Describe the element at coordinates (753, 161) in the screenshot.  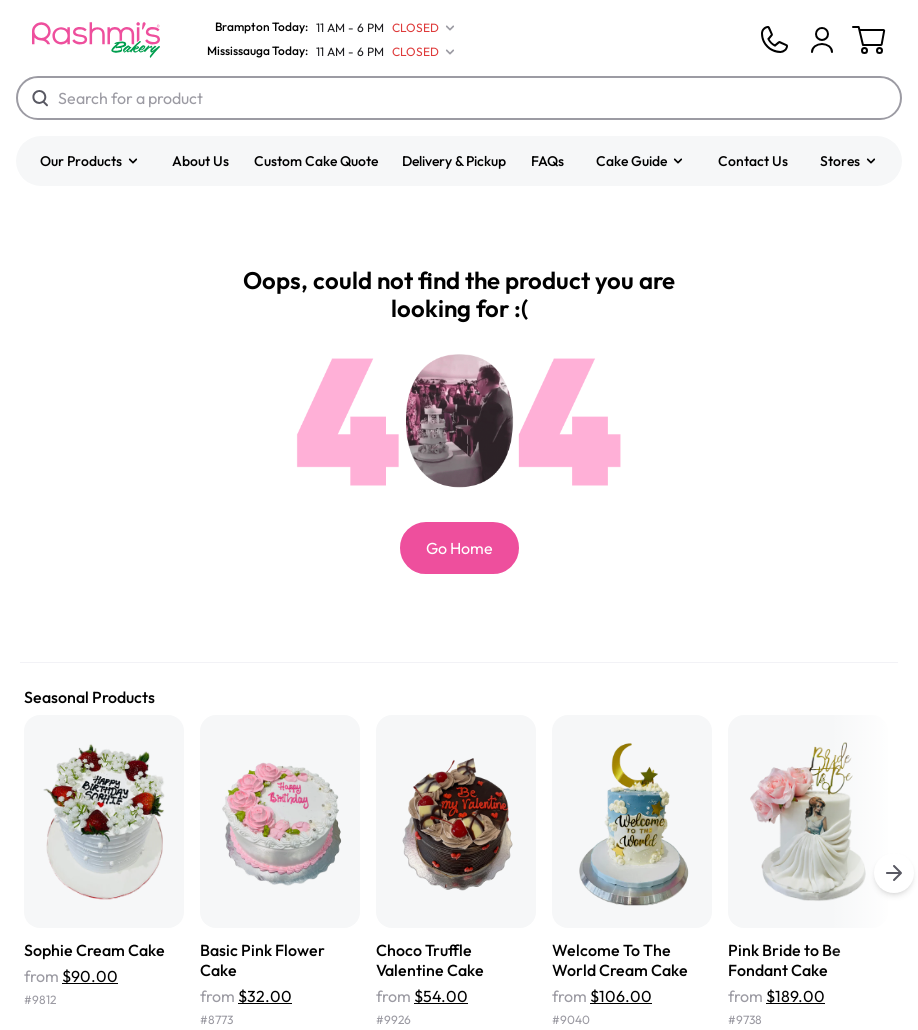
I see `Contact Us` at that location.